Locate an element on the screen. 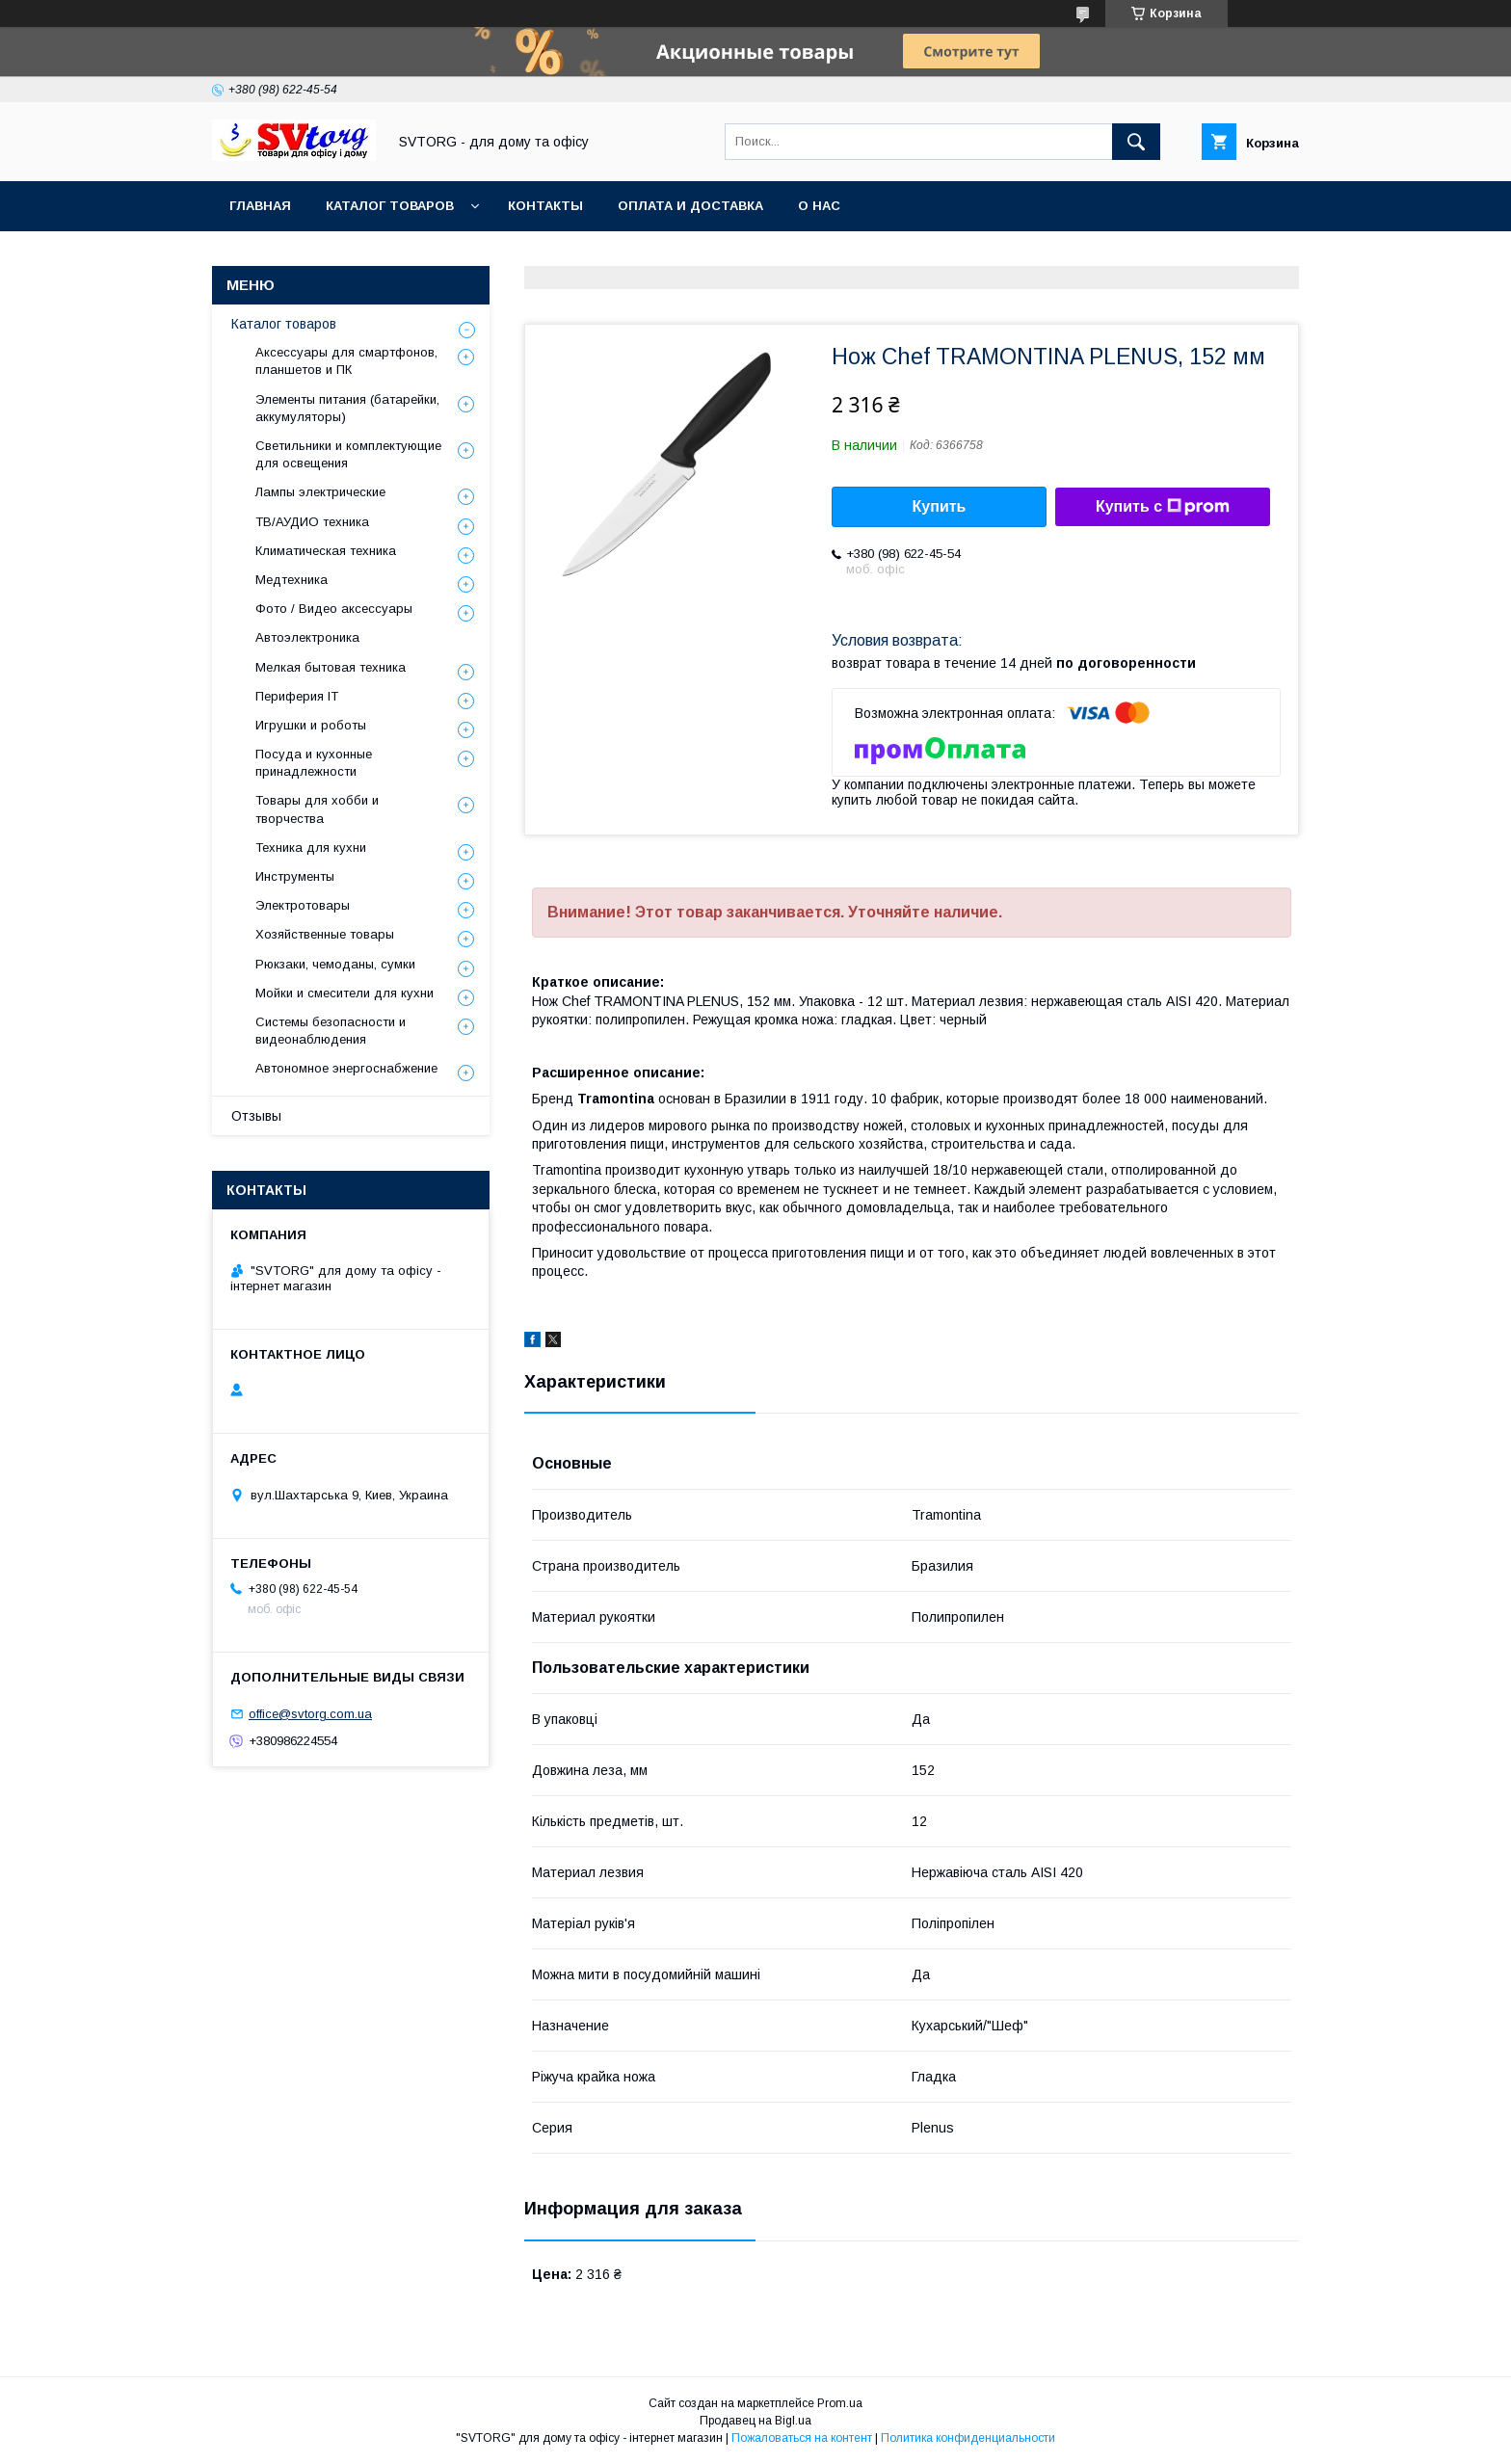 The height and width of the screenshot is (2464, 1511). Политика конфиденциальности is located at coordinates (968, 2438).